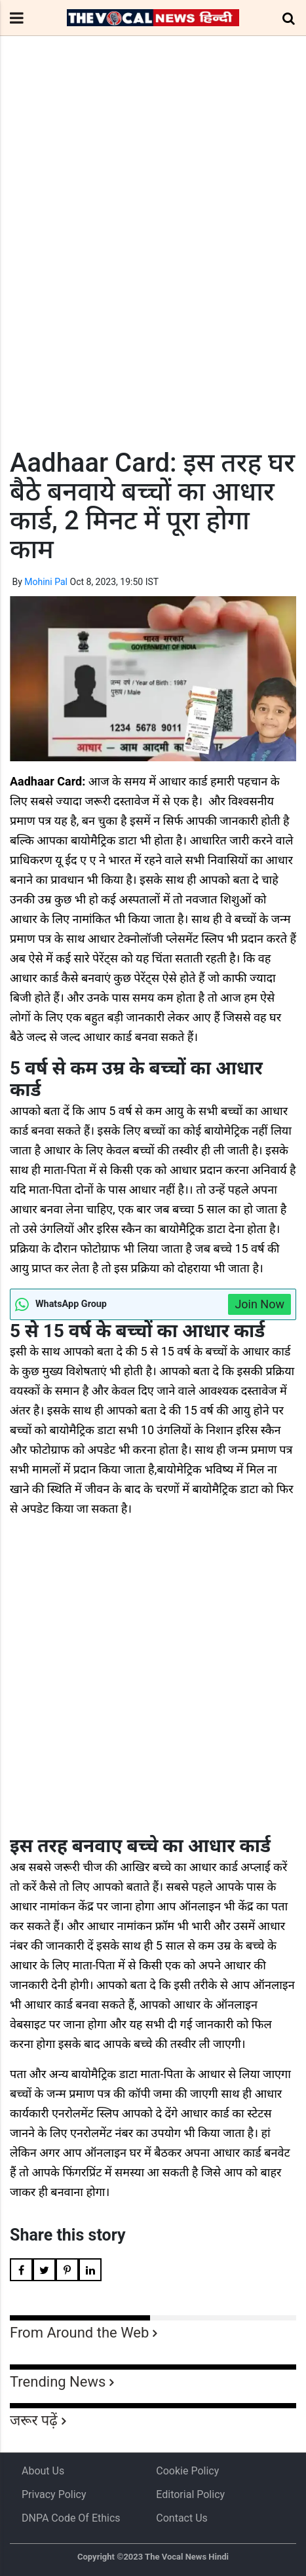 This screenshot has width=306, height=2576. I want to click on Join Now, so click(259, 1304).